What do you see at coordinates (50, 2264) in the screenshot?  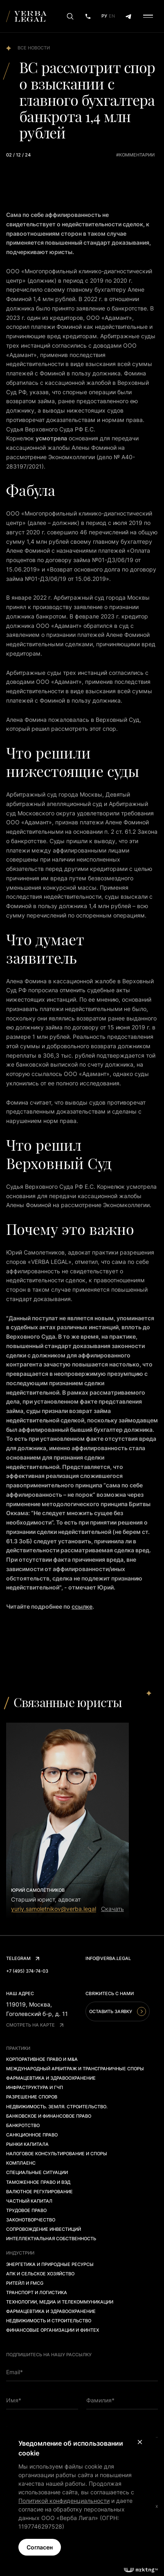 I see `Энергетика и природные ресурсы` at bounding box center [50, 2264].